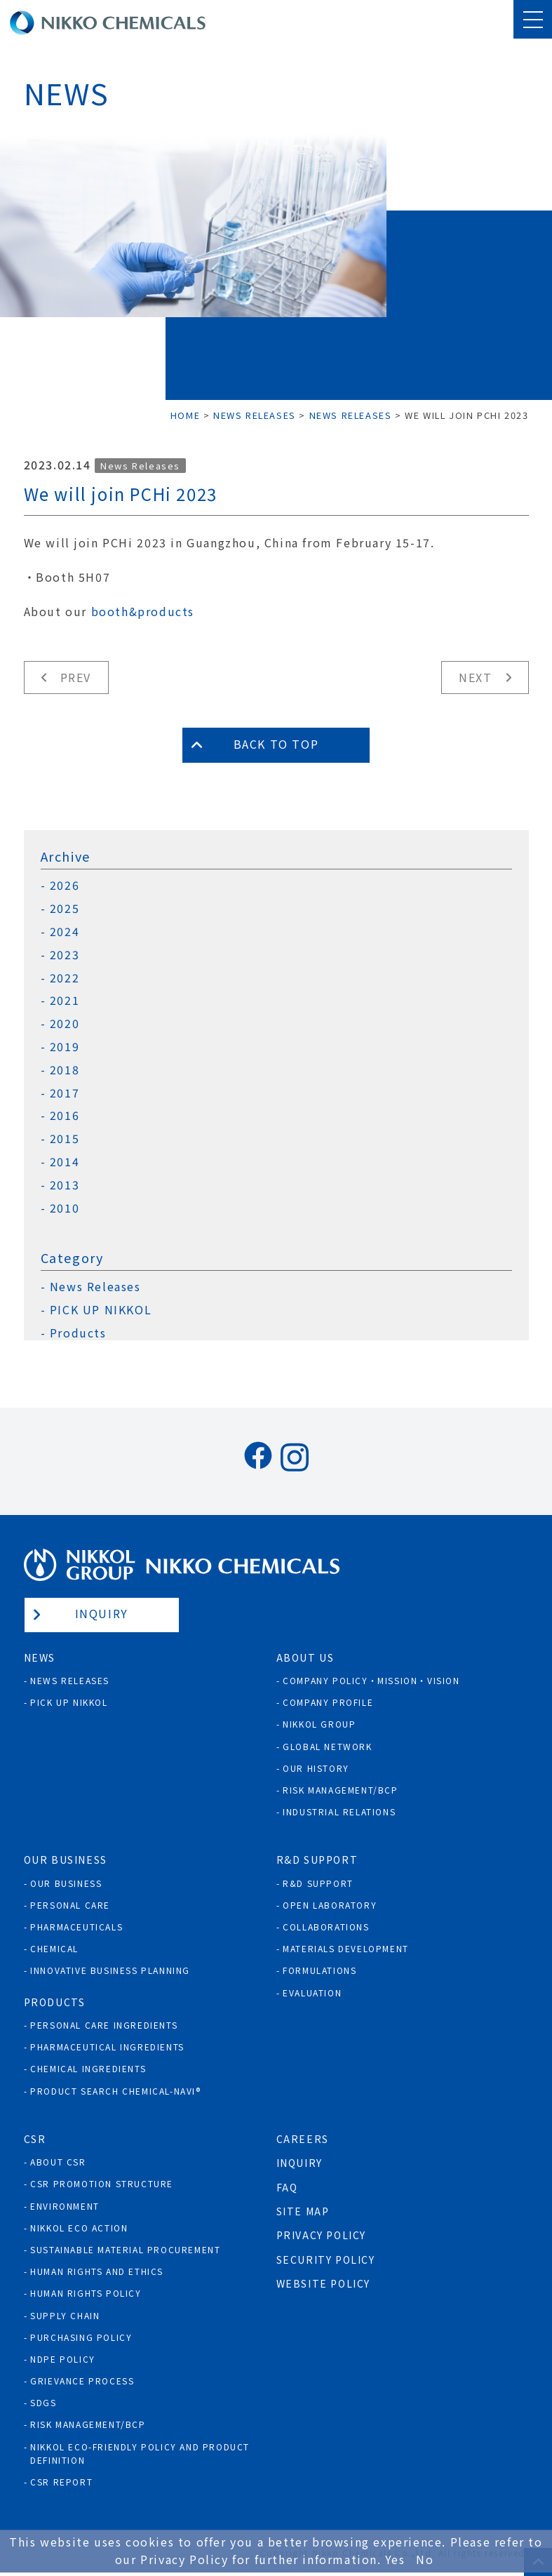 The image size is (552, 2576). Describe the element at coordinates (70, 1905) in the screenshot. I see `Personal Care` at that location.